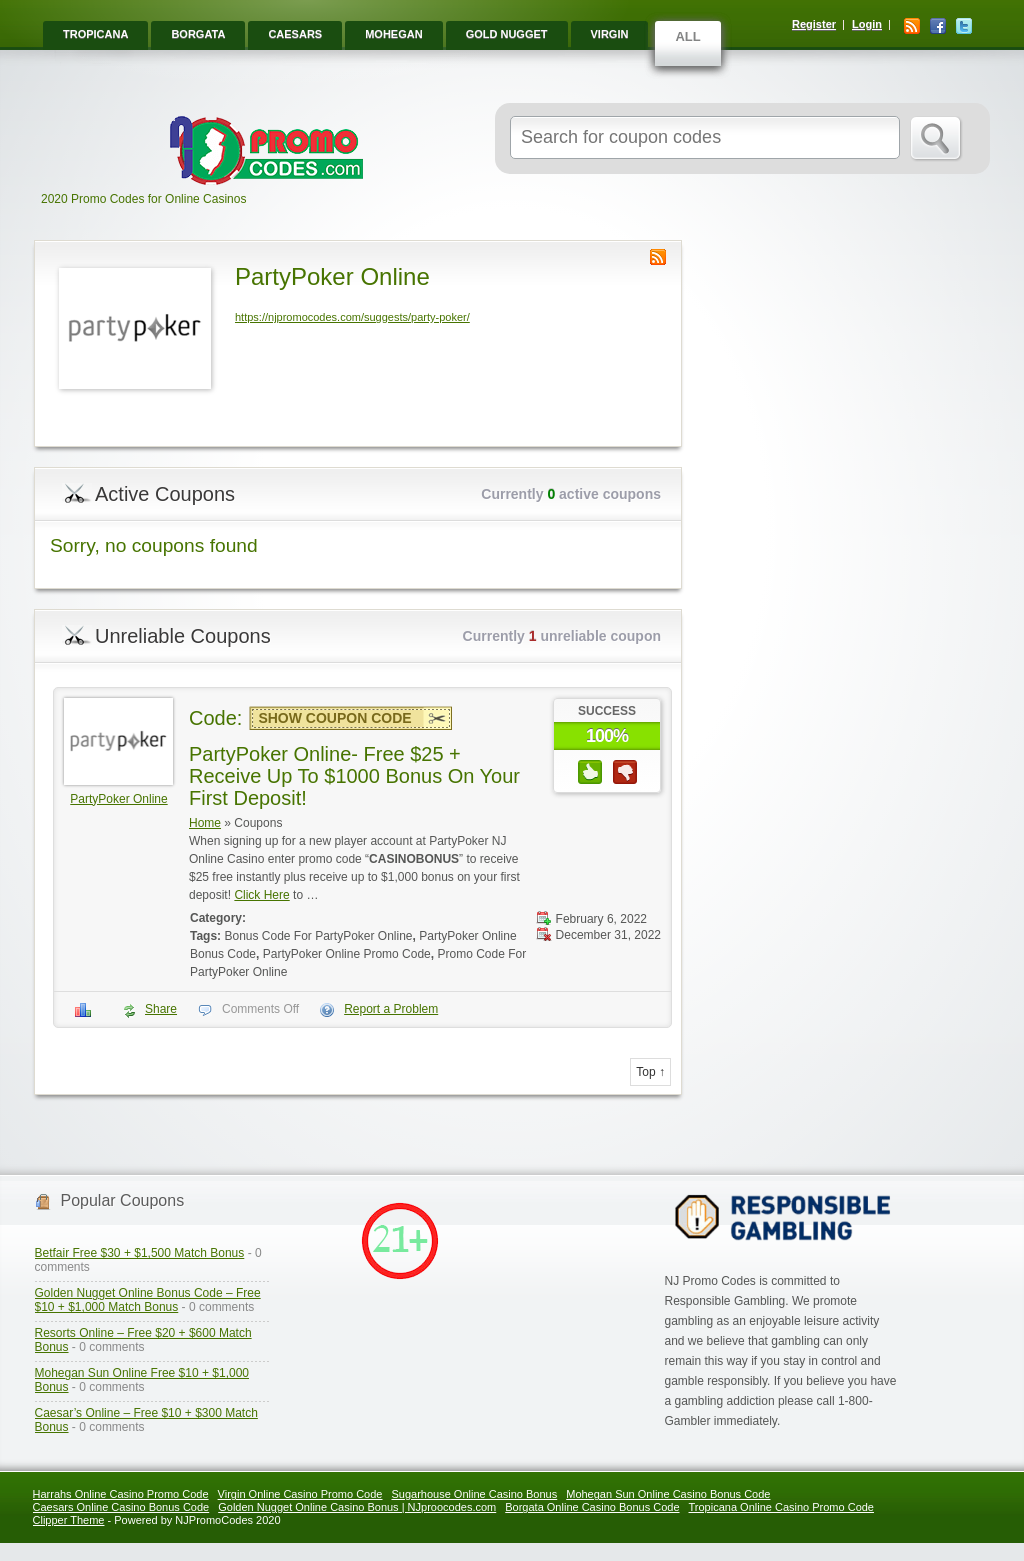 Image resolution: width=1024 pixels, height=1561 pixels. What do you see at coordinates (592, 1507) in the screenshot?
I see `Borgata Online Casino Bonus Code` at bounding box center [592, 1507].